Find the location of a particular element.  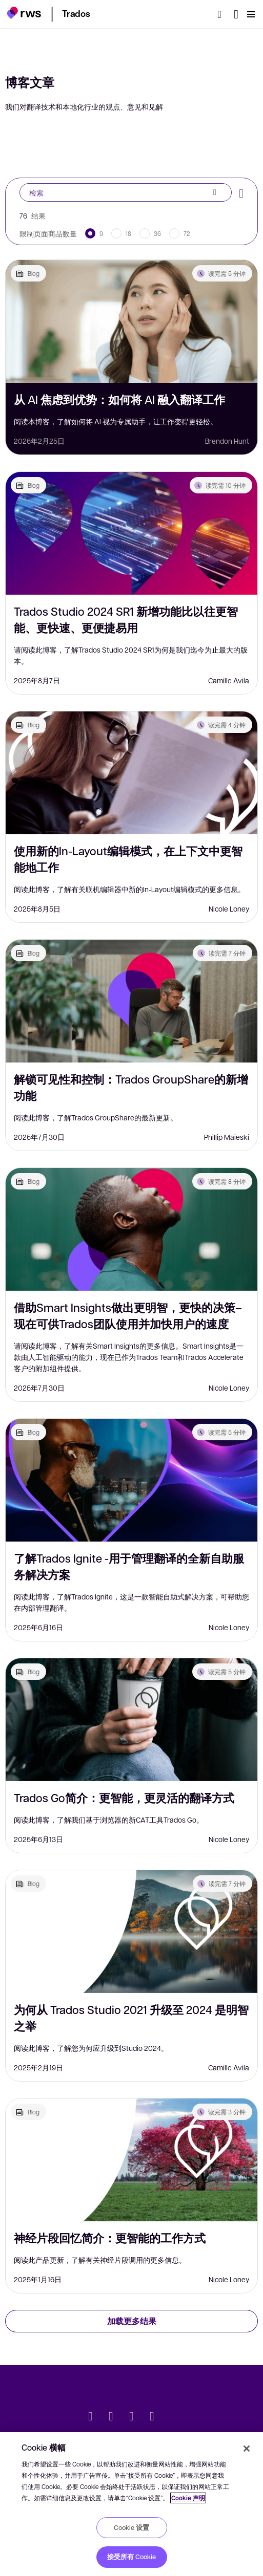

[使用新的In-Layout编辑模式，在上下文中更智能地工作] is located at coordinates (131, 772).